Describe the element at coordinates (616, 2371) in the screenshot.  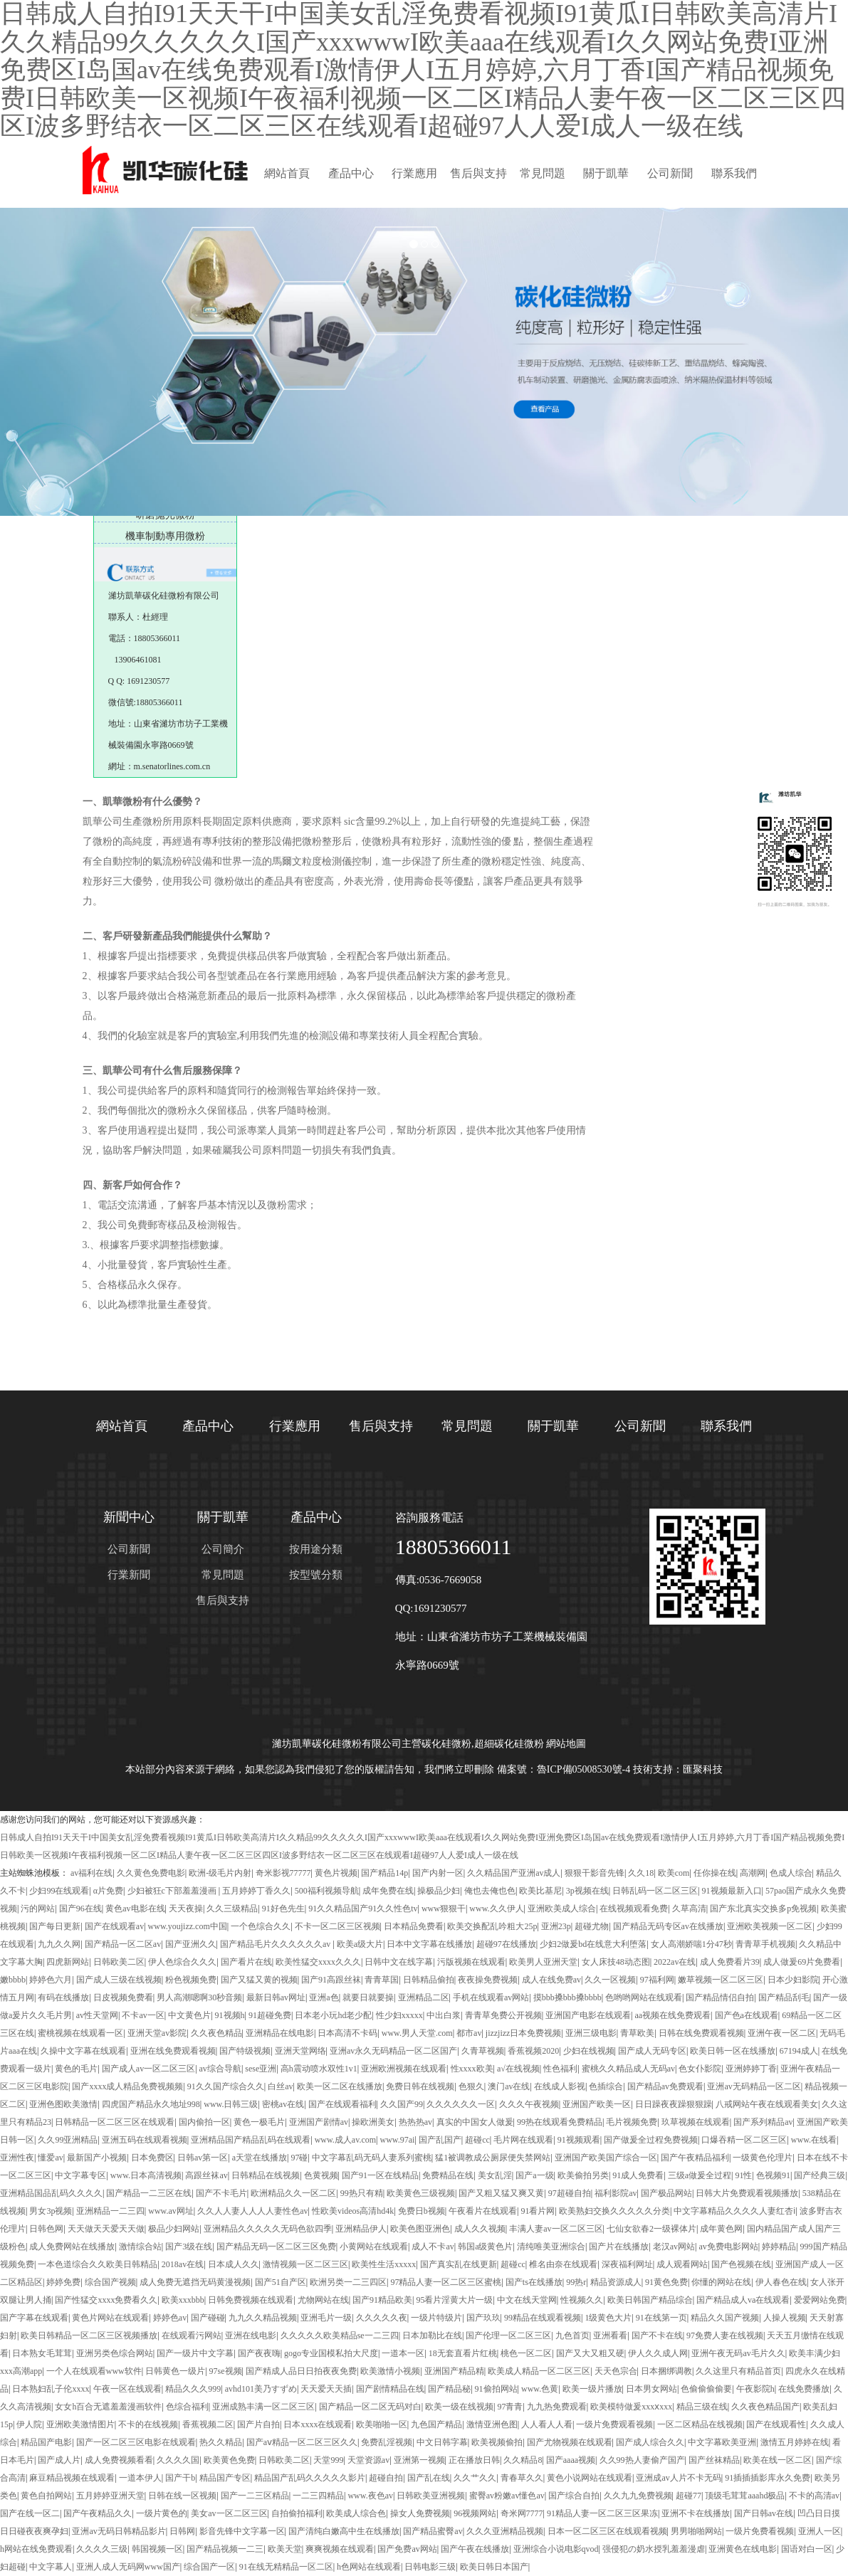
I see `天天色宗合` at that location.